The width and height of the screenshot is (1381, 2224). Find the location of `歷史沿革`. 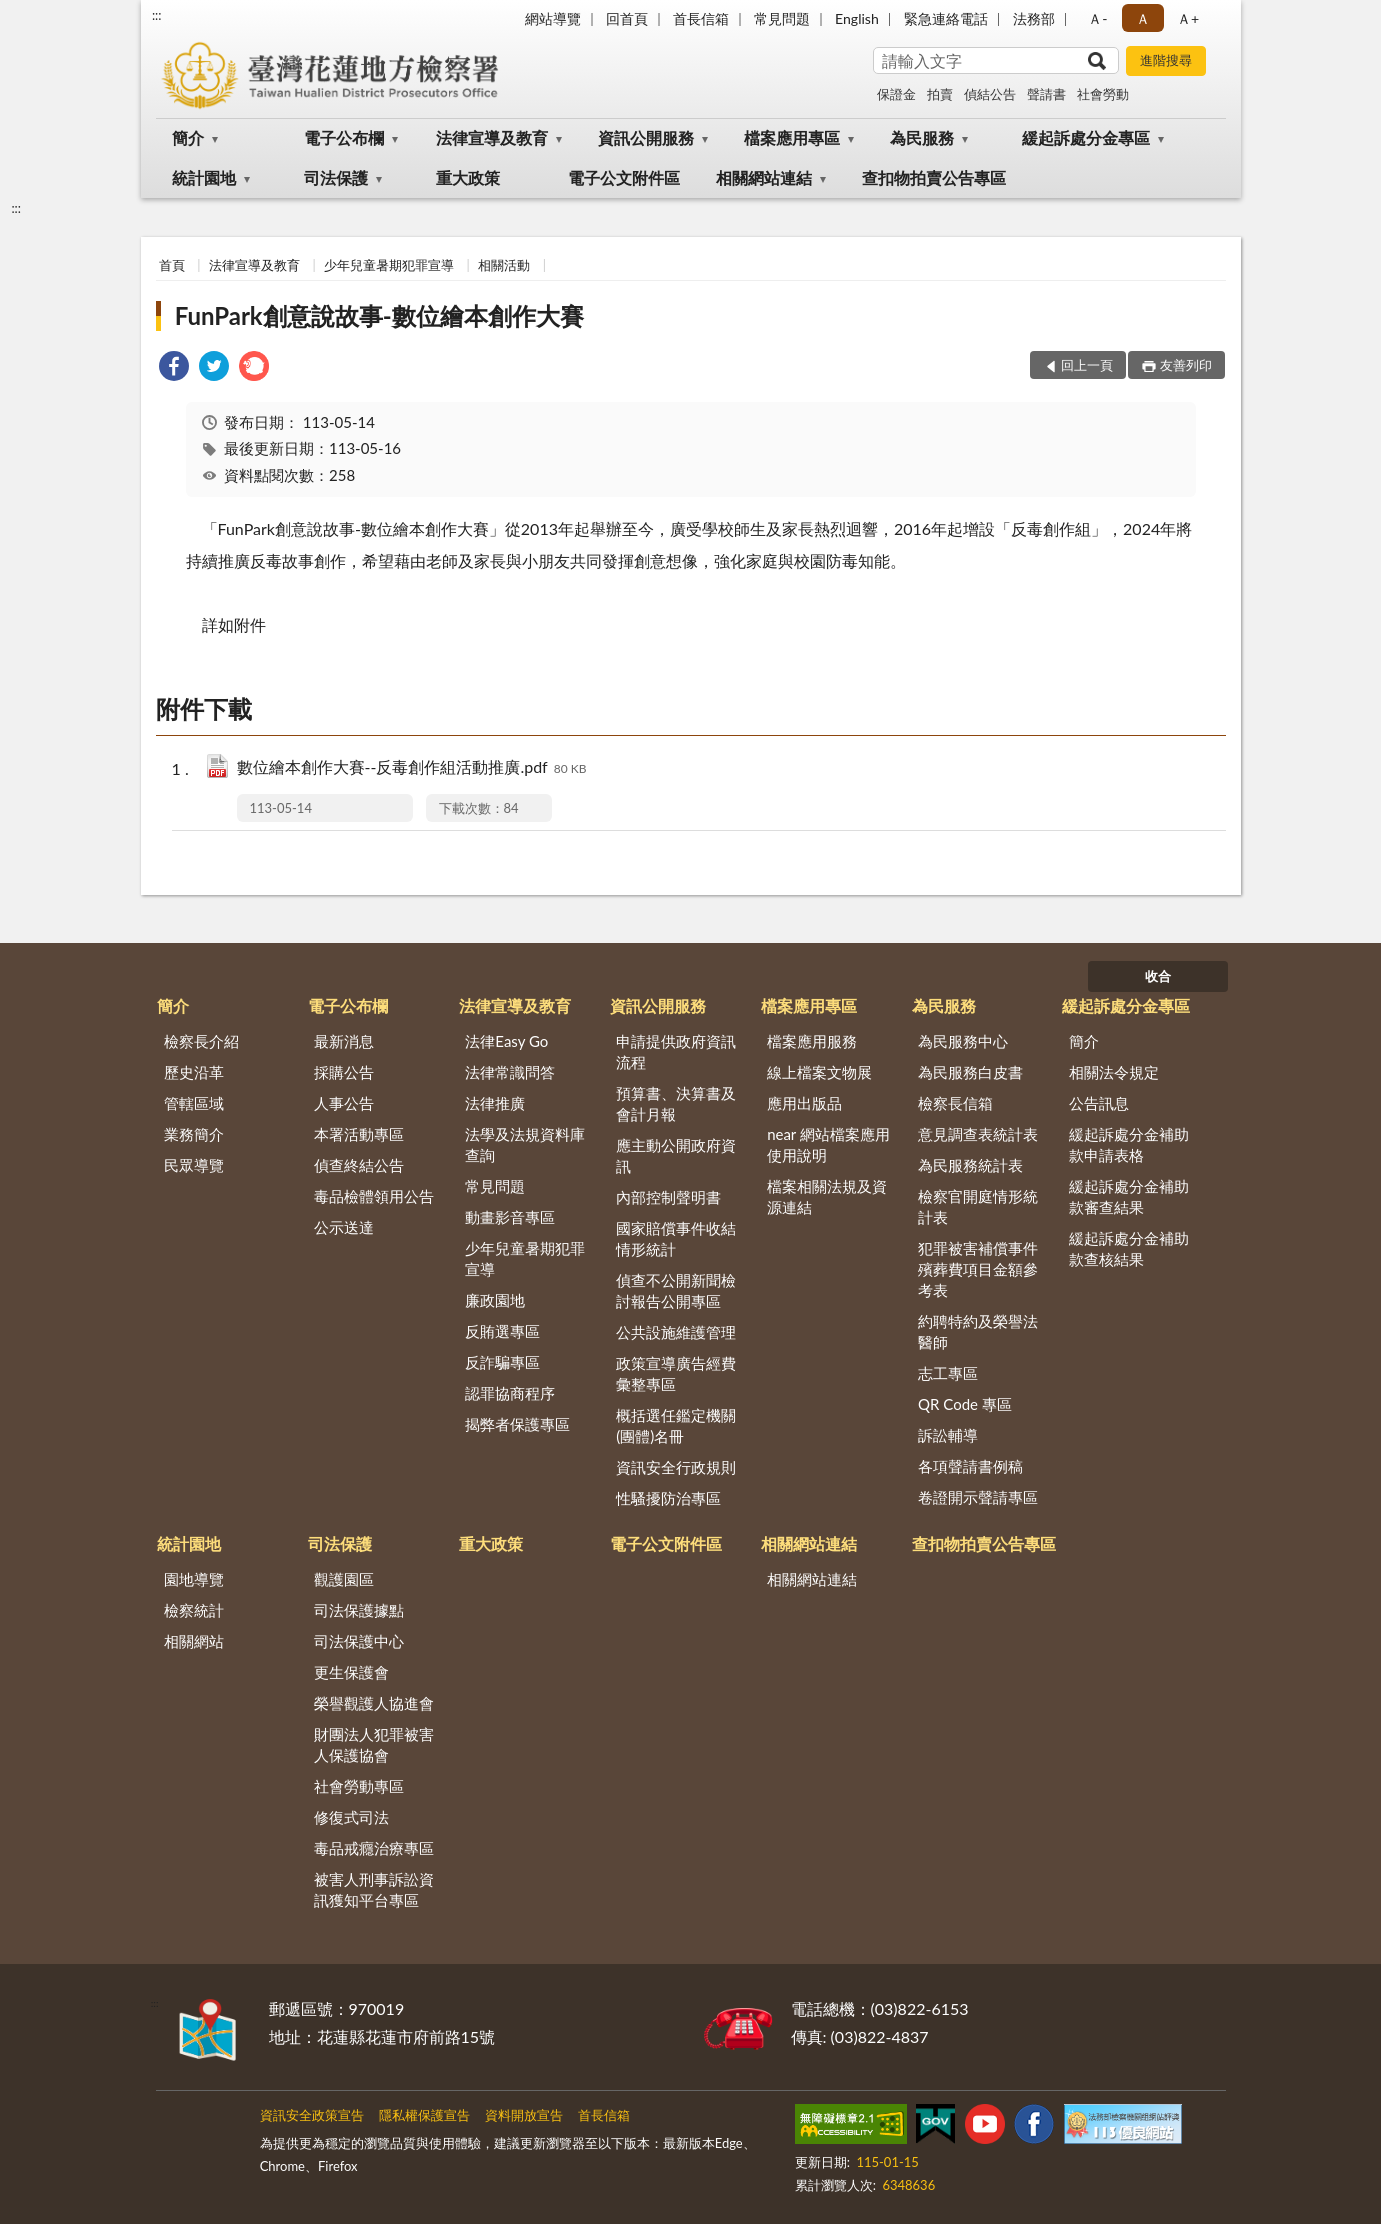

歷史沿革 is located at coordinates (194, 1072).